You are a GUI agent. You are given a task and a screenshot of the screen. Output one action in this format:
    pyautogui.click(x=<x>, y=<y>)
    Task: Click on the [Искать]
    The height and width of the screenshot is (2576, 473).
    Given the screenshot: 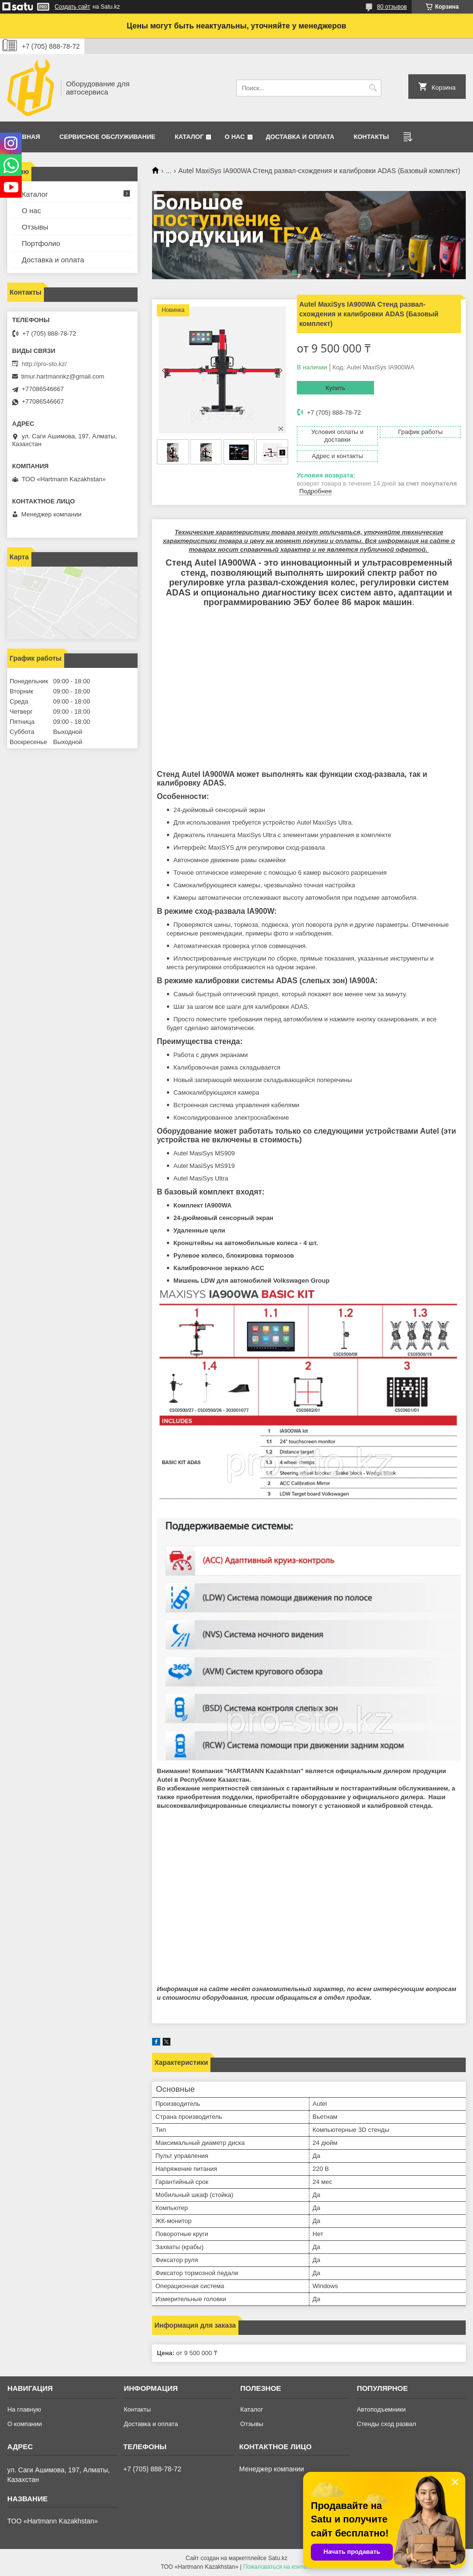 What is the action you would take?
    pyautogui.click(x=372, y=88)
    